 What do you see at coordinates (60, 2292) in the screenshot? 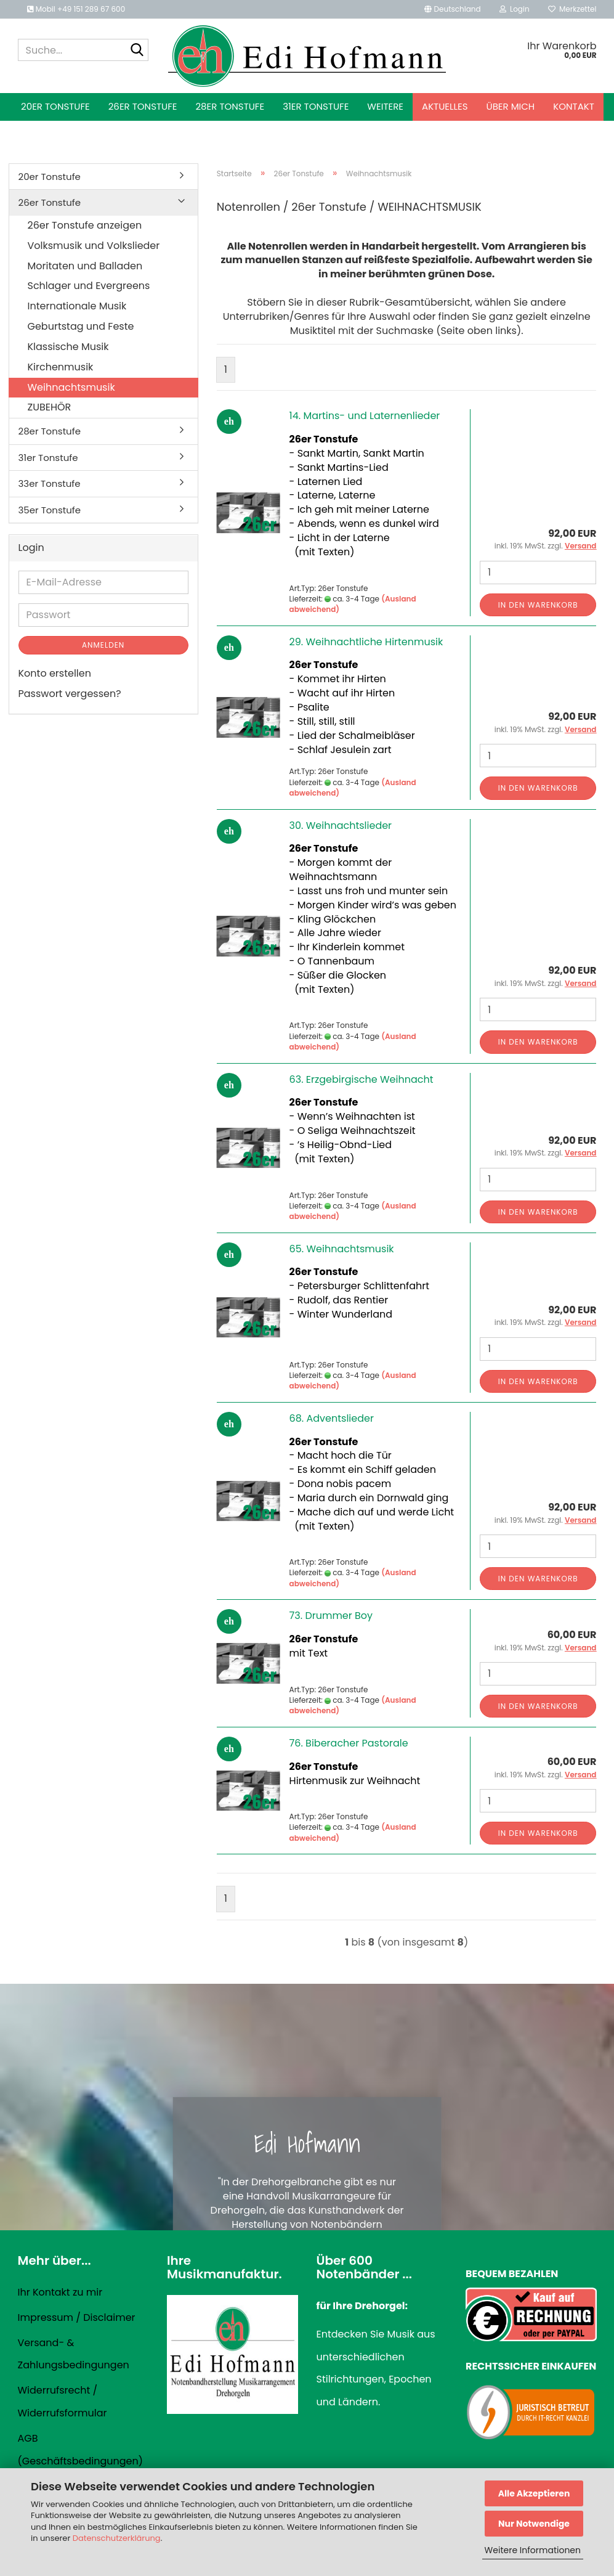
I see `Ihr Kontakt zu mir` at bounding box center [60, 2292].